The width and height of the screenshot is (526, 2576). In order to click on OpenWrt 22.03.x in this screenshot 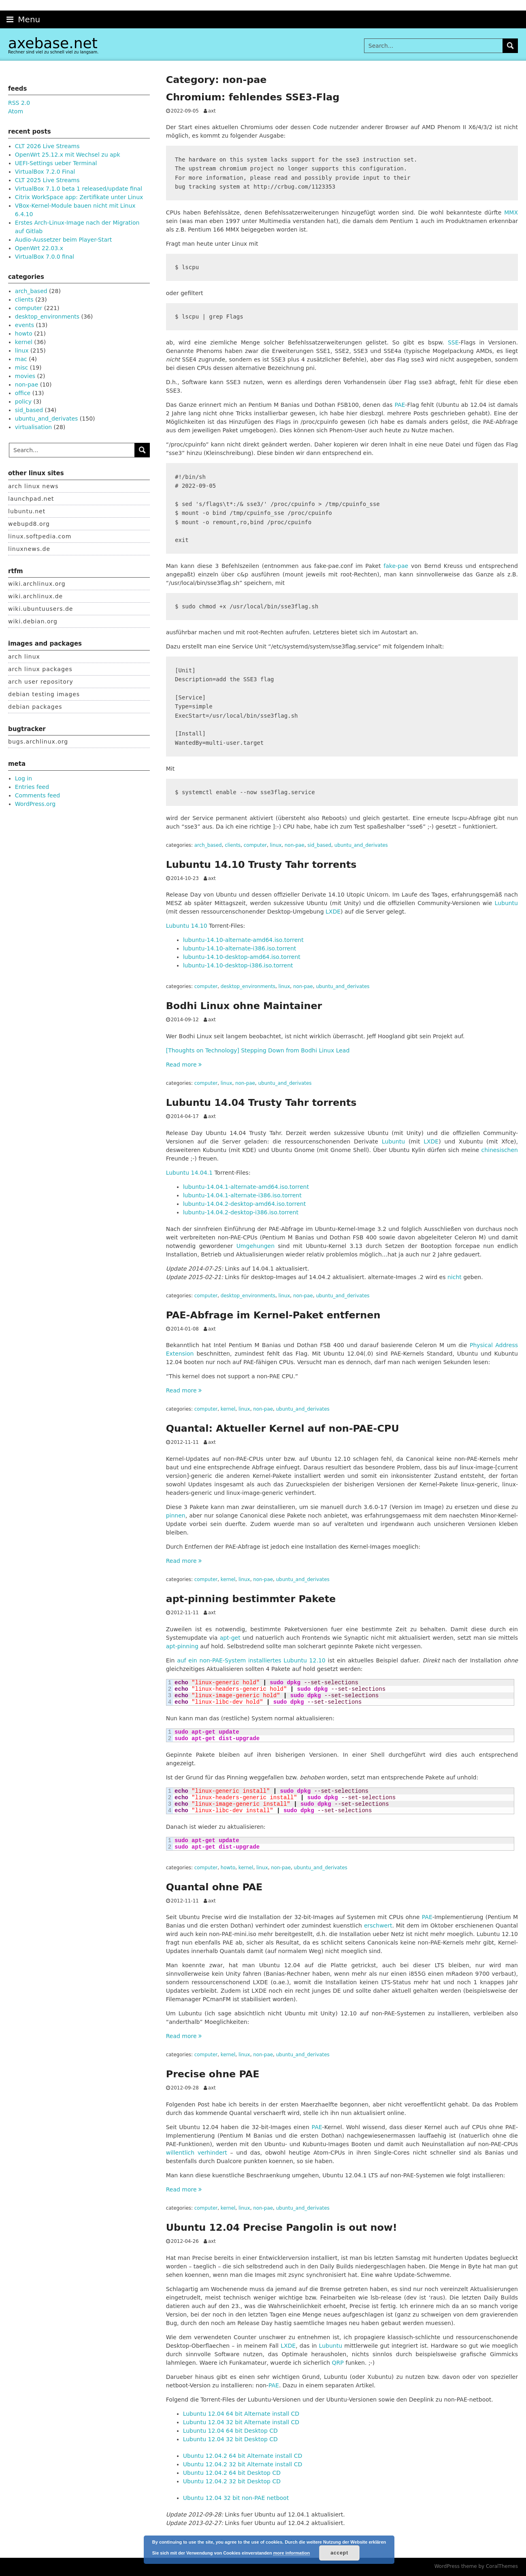, I will do `click(39, 248)`.